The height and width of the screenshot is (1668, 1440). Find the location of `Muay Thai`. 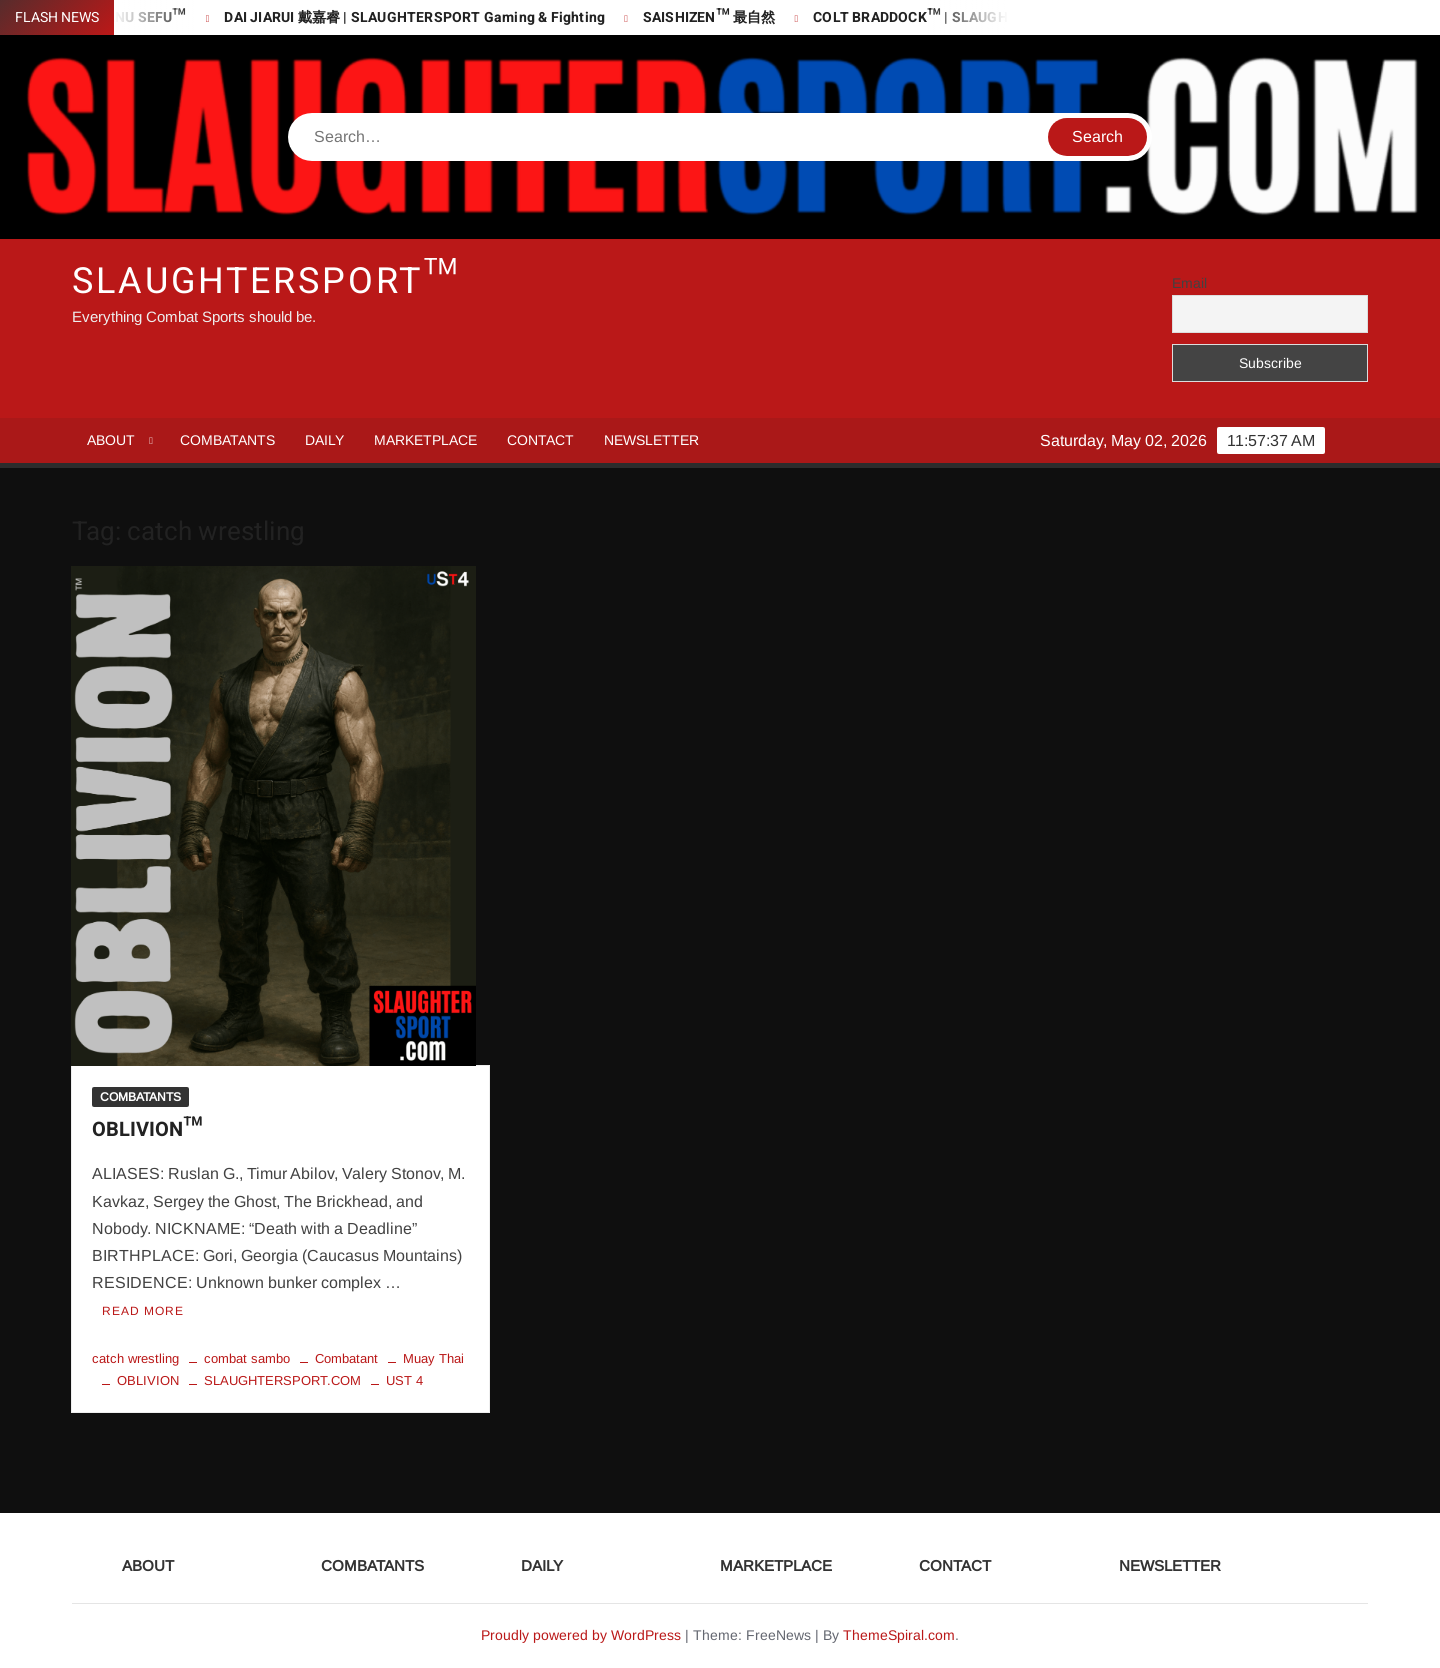

Muay Thai is located at coordinates (433, 1358).